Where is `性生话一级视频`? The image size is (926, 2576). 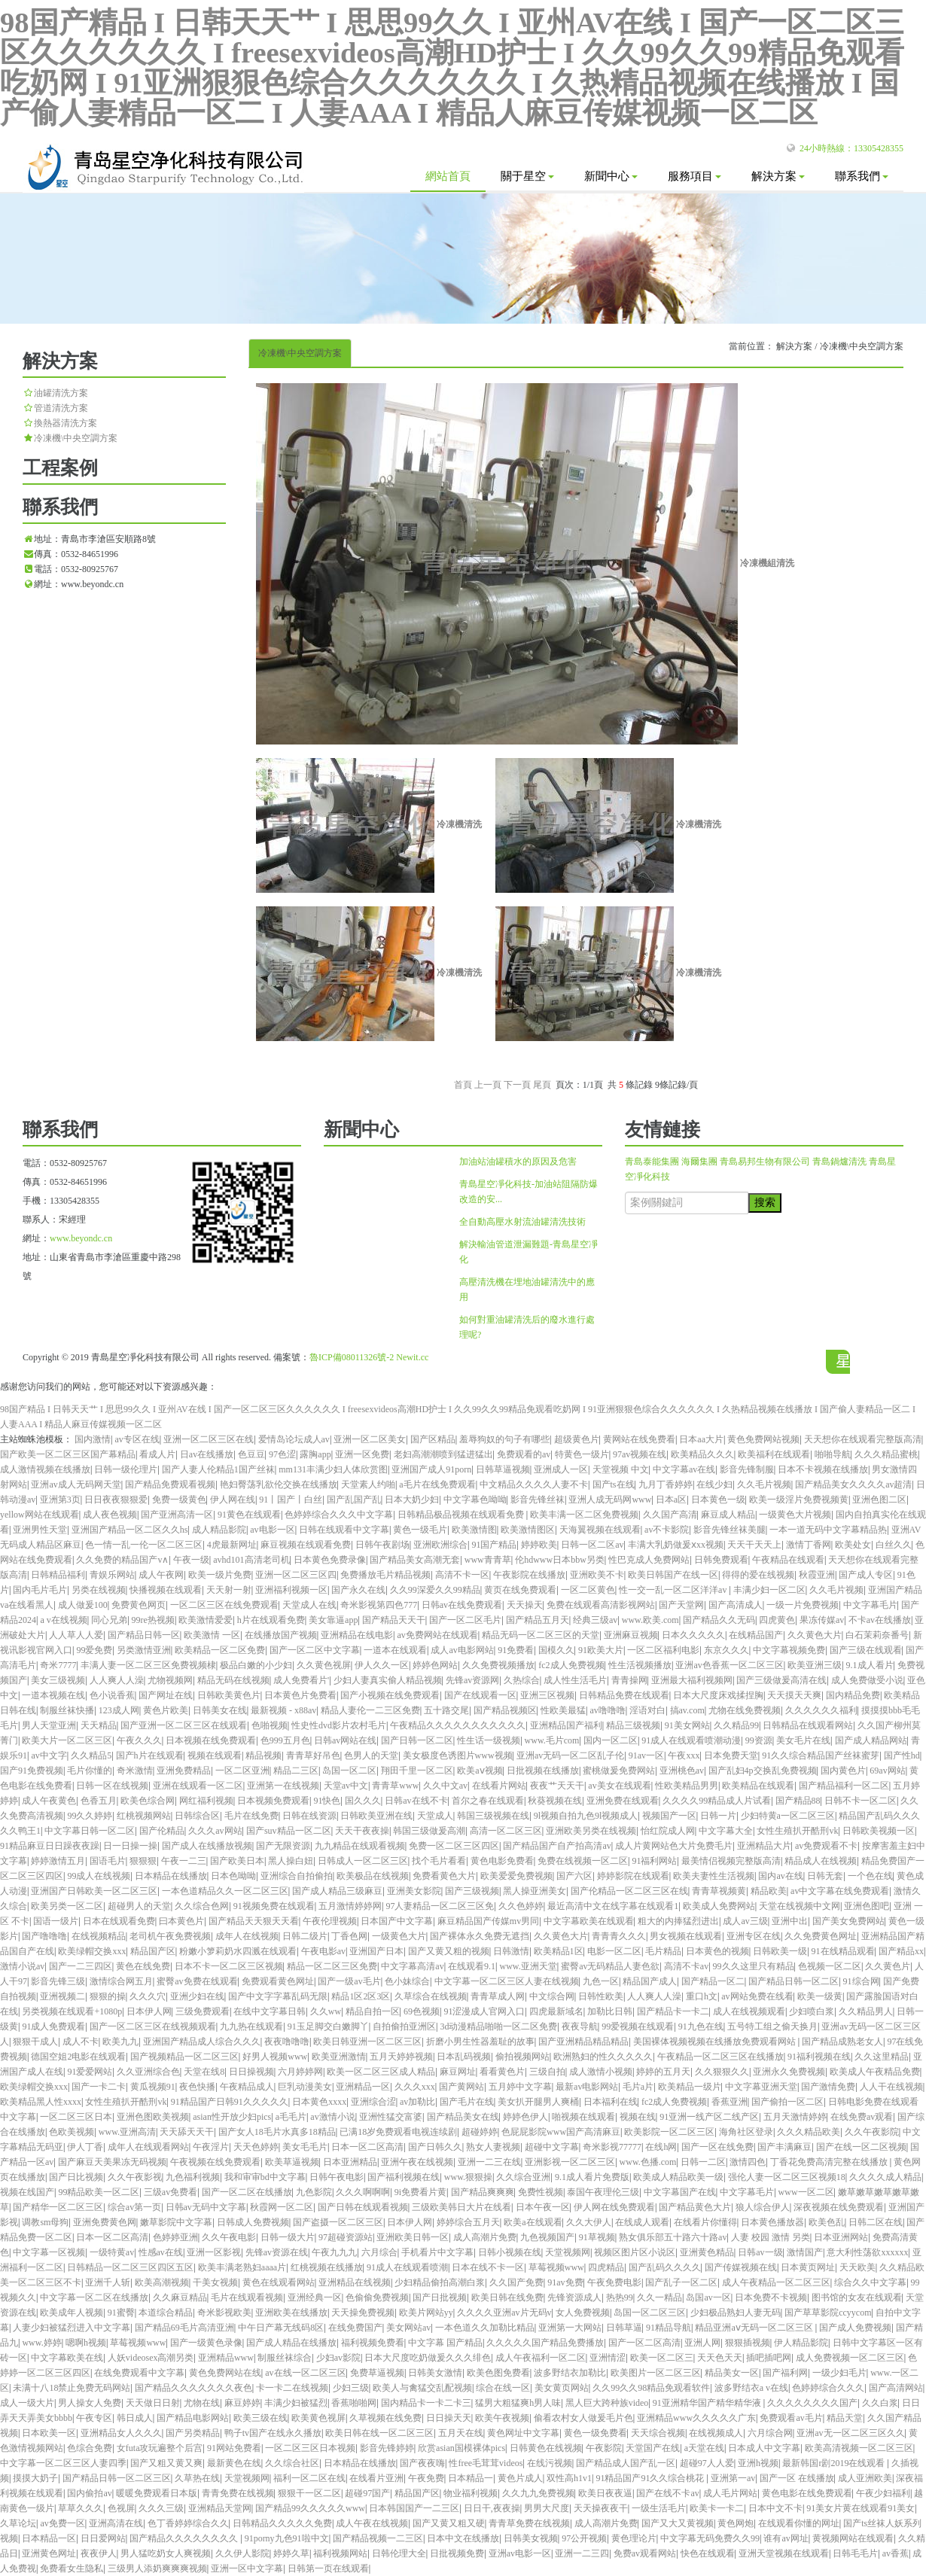 性生话一级视频 is located at coordinates (488, 1740).